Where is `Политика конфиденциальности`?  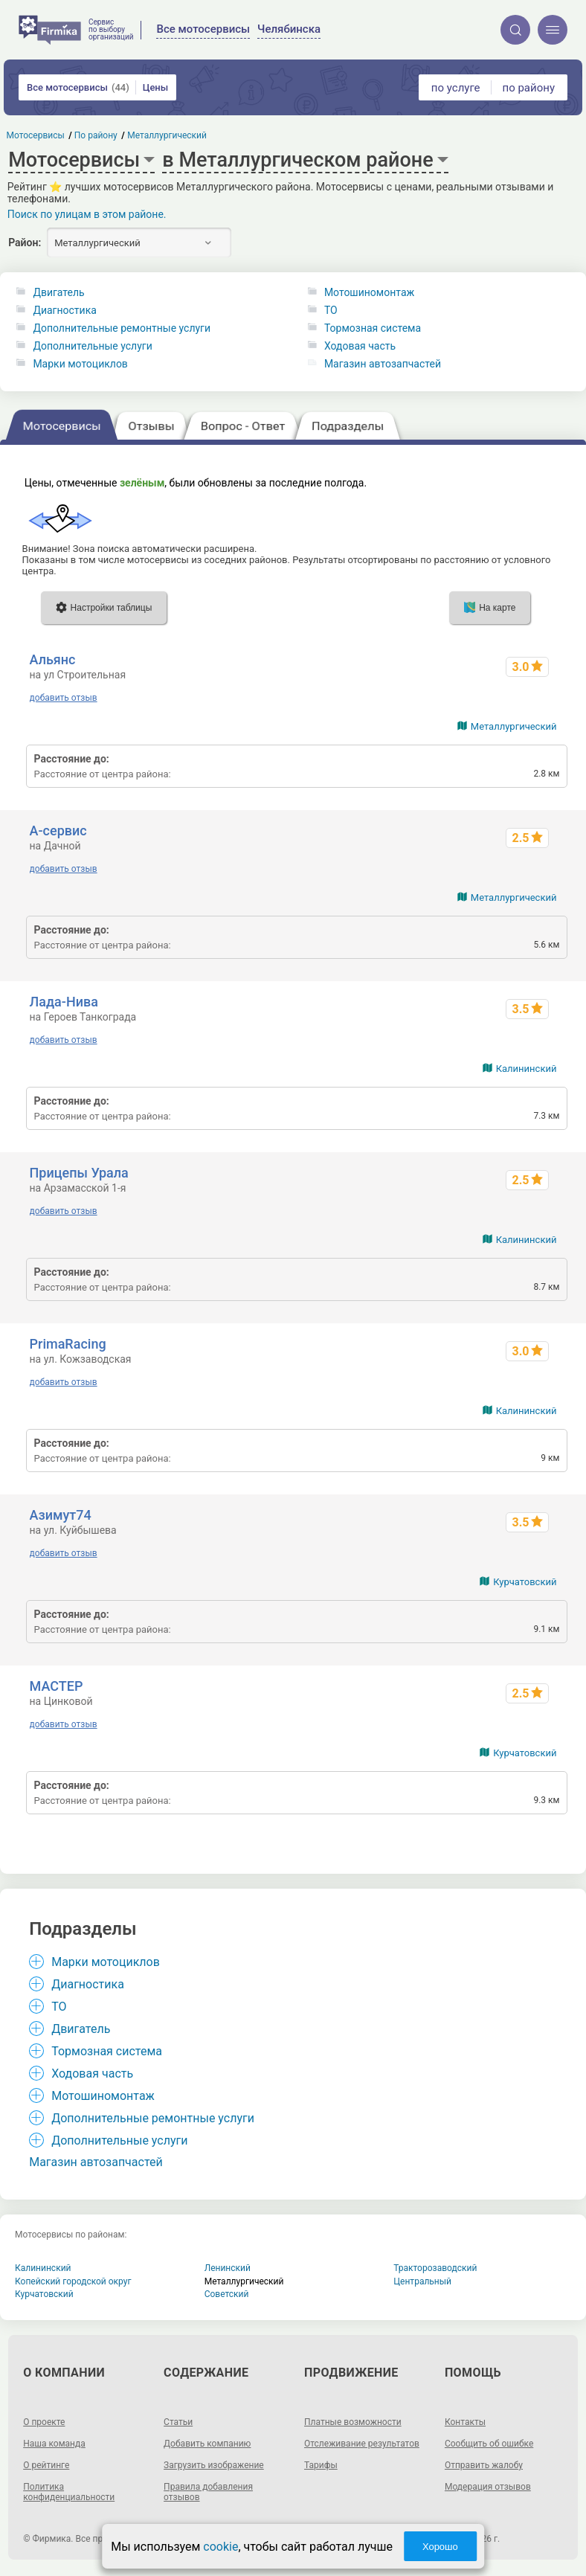
Политика конфиденциальности is located at coordinates (69, 2492).